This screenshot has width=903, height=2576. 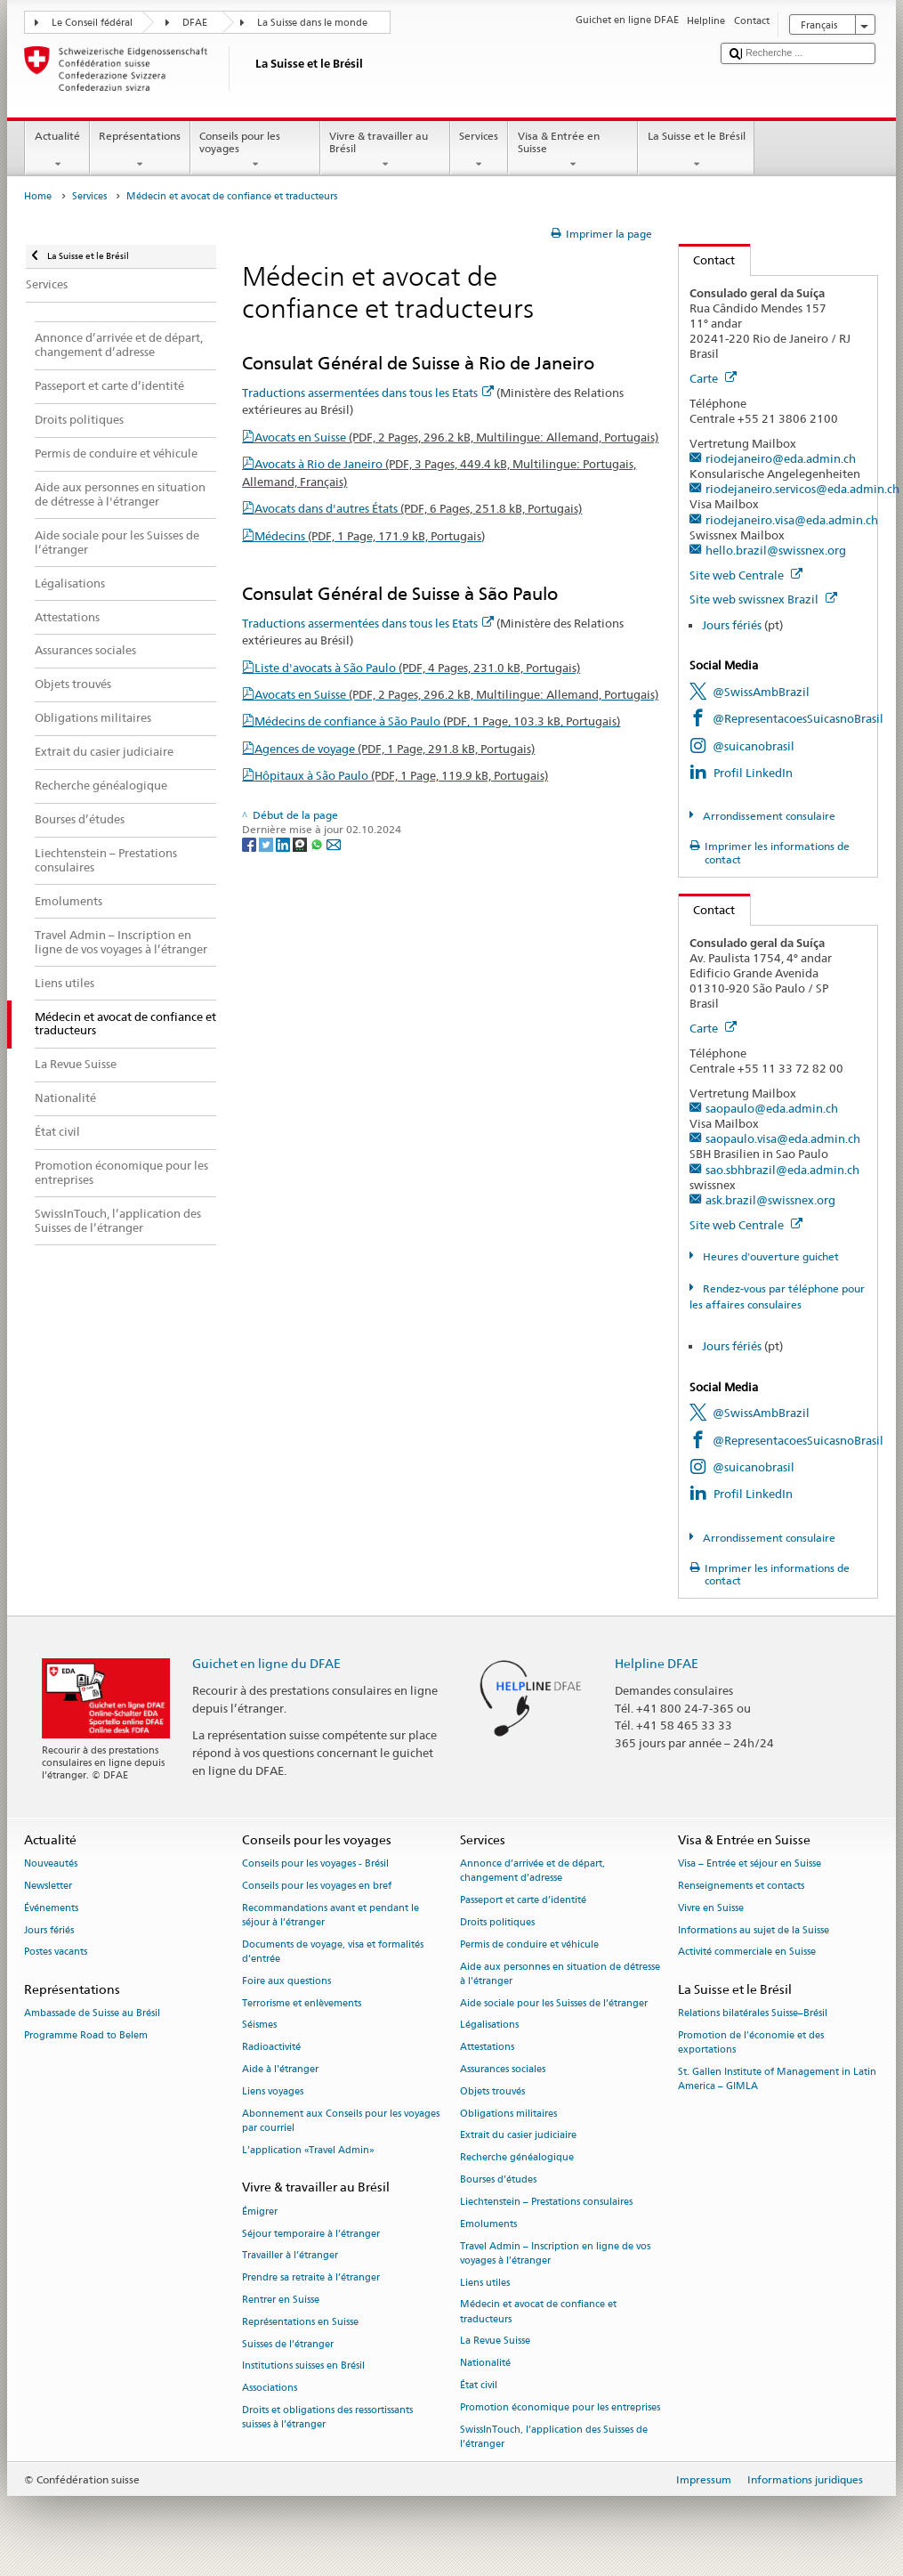 What do you see at coordinates (523, 1901) in the screenshot?
I see `Passeport et carte d’identité` at bounding box center [523, 1901].